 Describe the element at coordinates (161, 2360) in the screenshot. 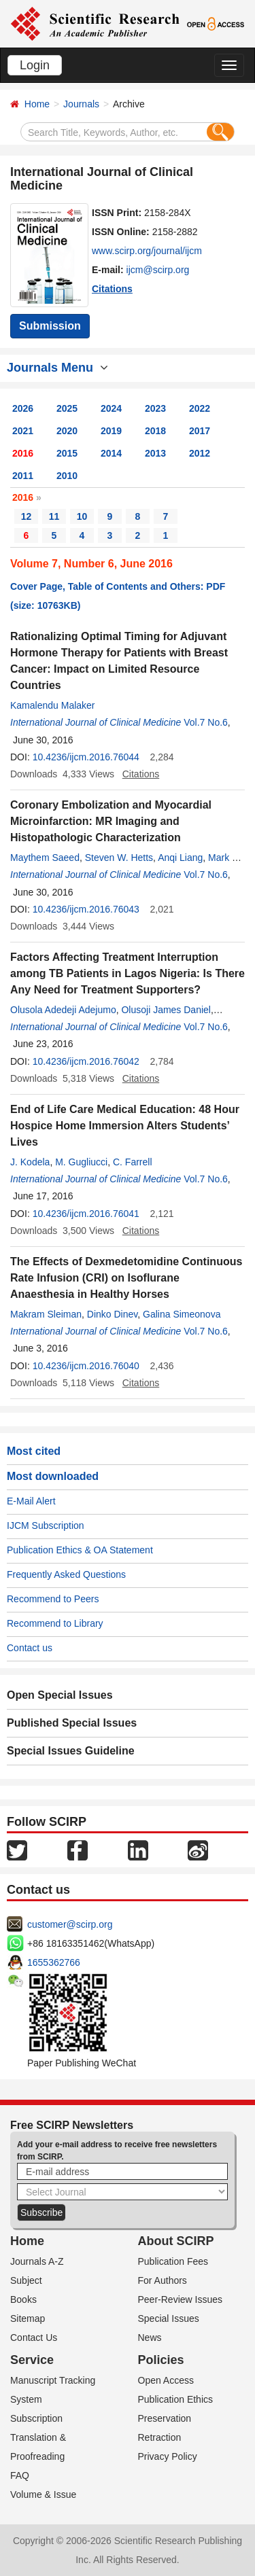

I see `Policies` at that location.